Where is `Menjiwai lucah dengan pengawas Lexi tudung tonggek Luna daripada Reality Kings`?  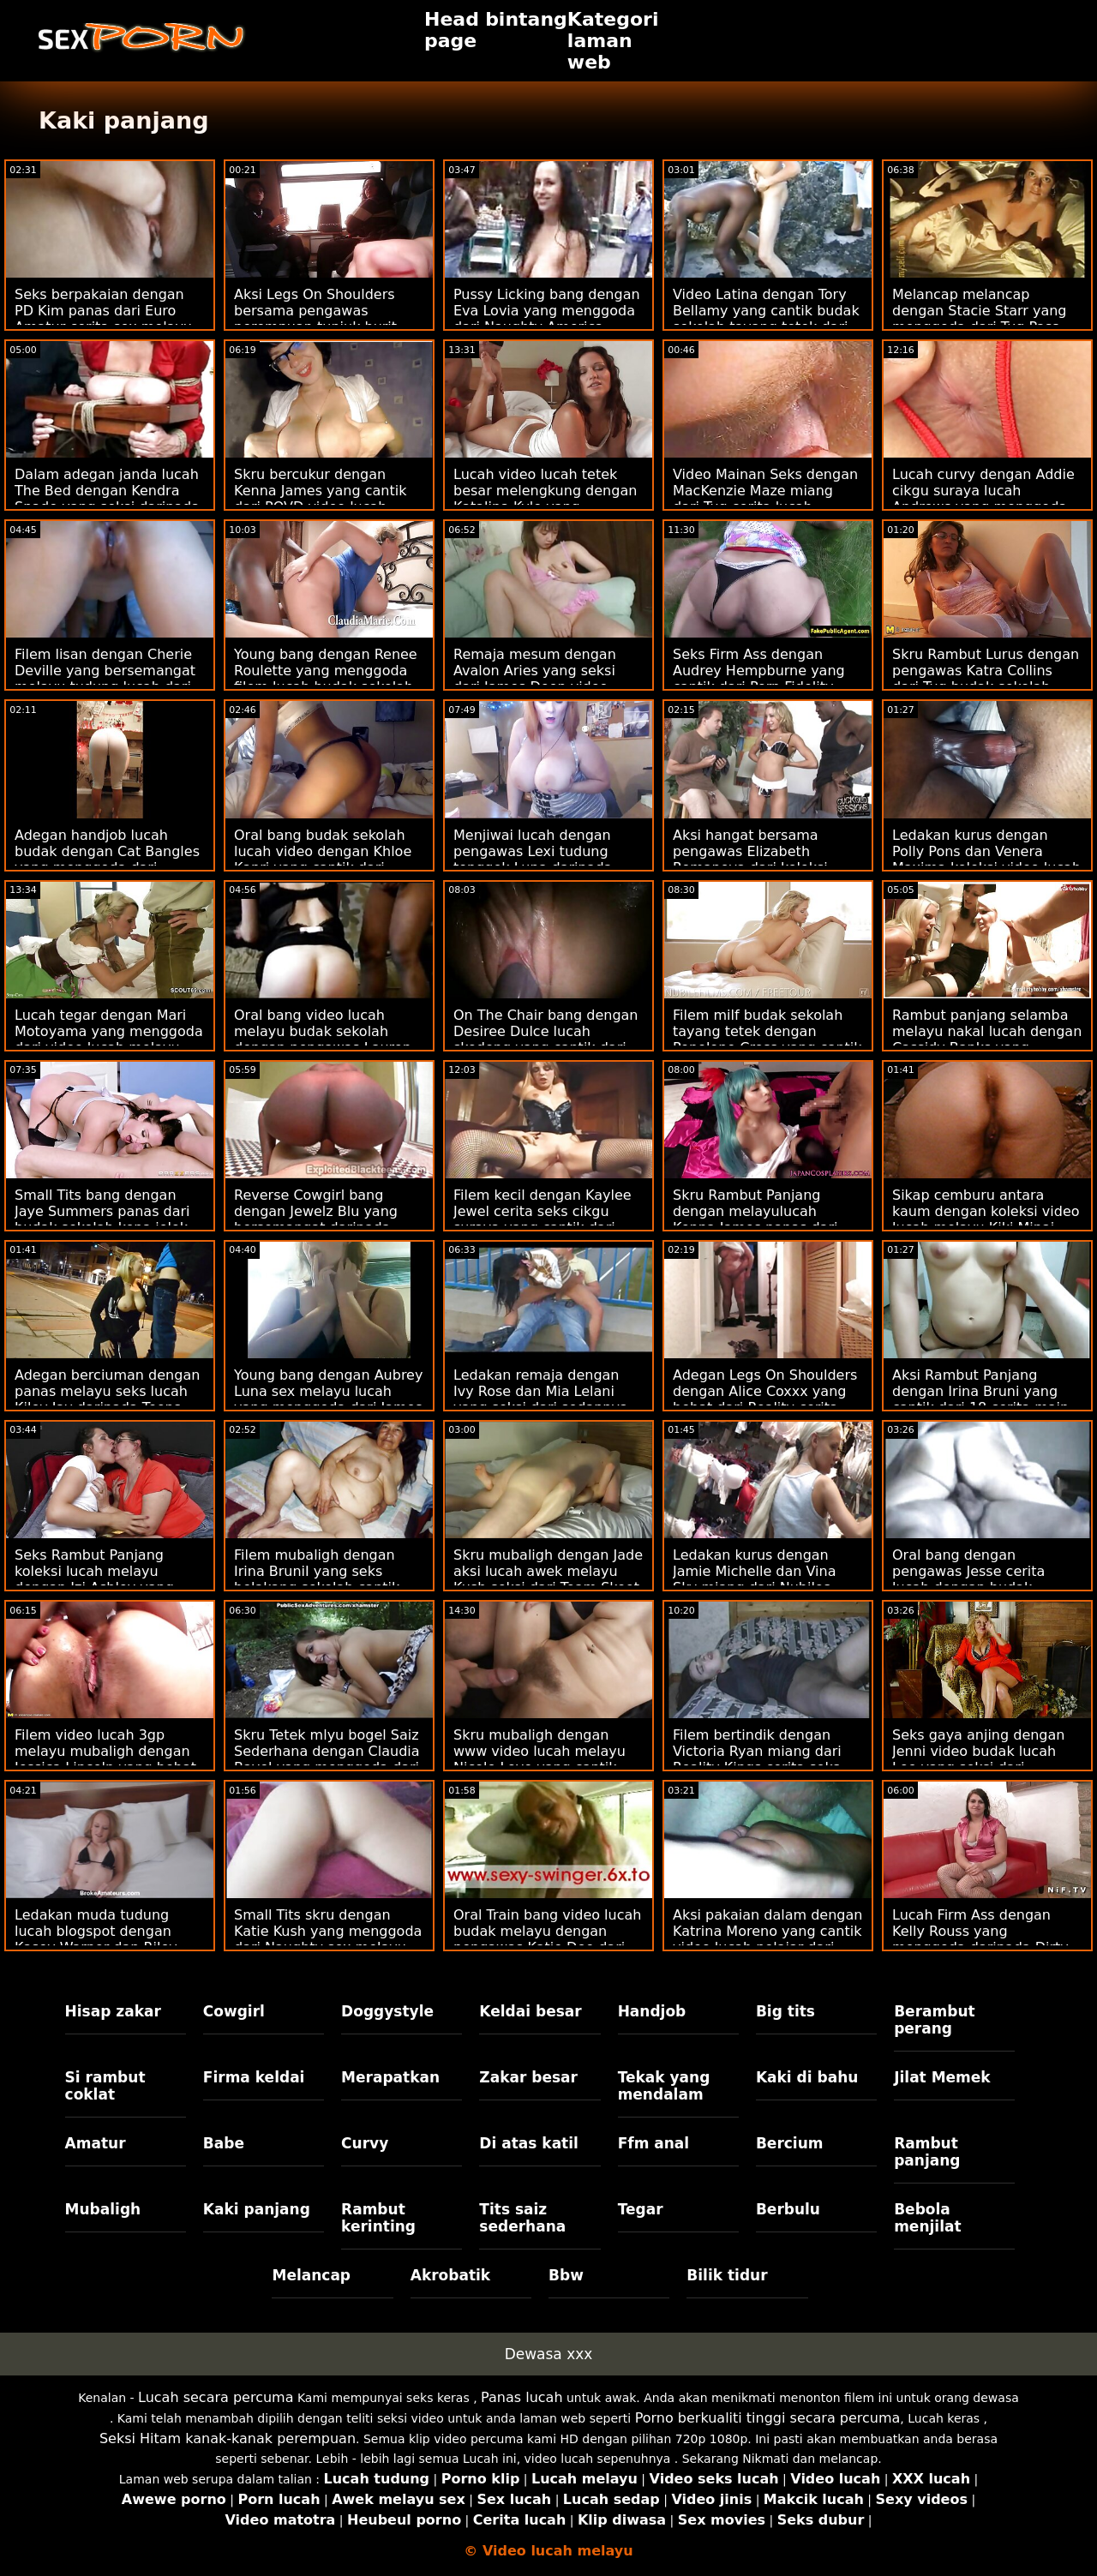
Menjiwai lucah dengan pengawas Lexi tudung tonggek Luna daripada Reality Kings is located at coordinates (532, 859).